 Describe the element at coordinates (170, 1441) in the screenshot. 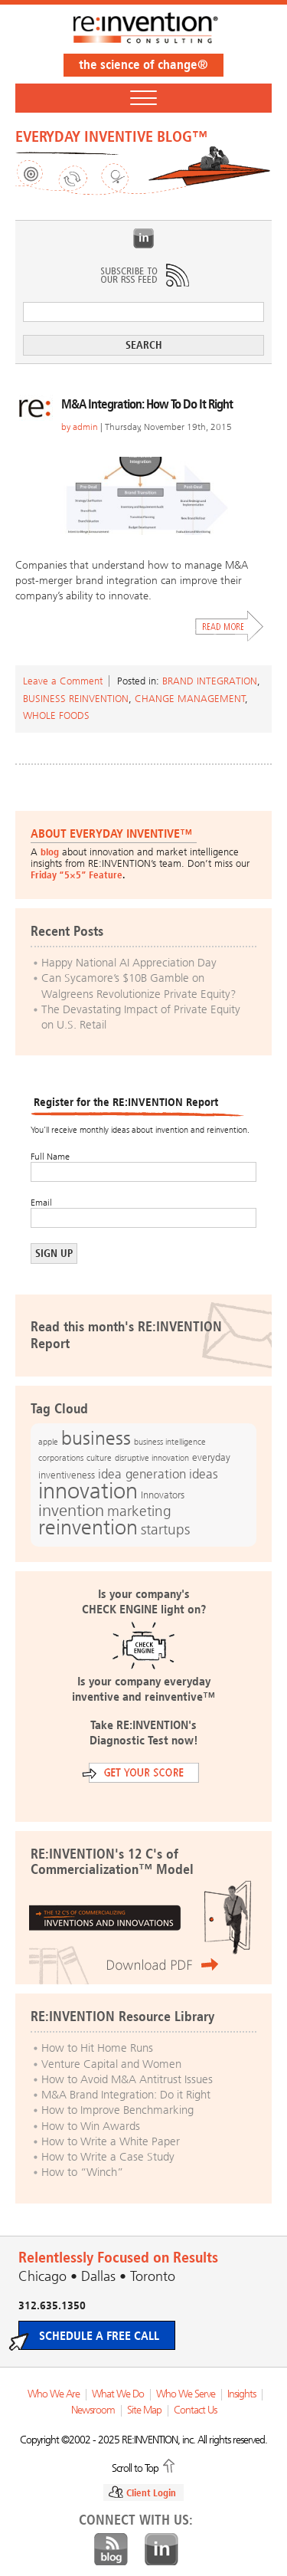

I see `business intelligence [business intelligence (12 items)]` at that location.